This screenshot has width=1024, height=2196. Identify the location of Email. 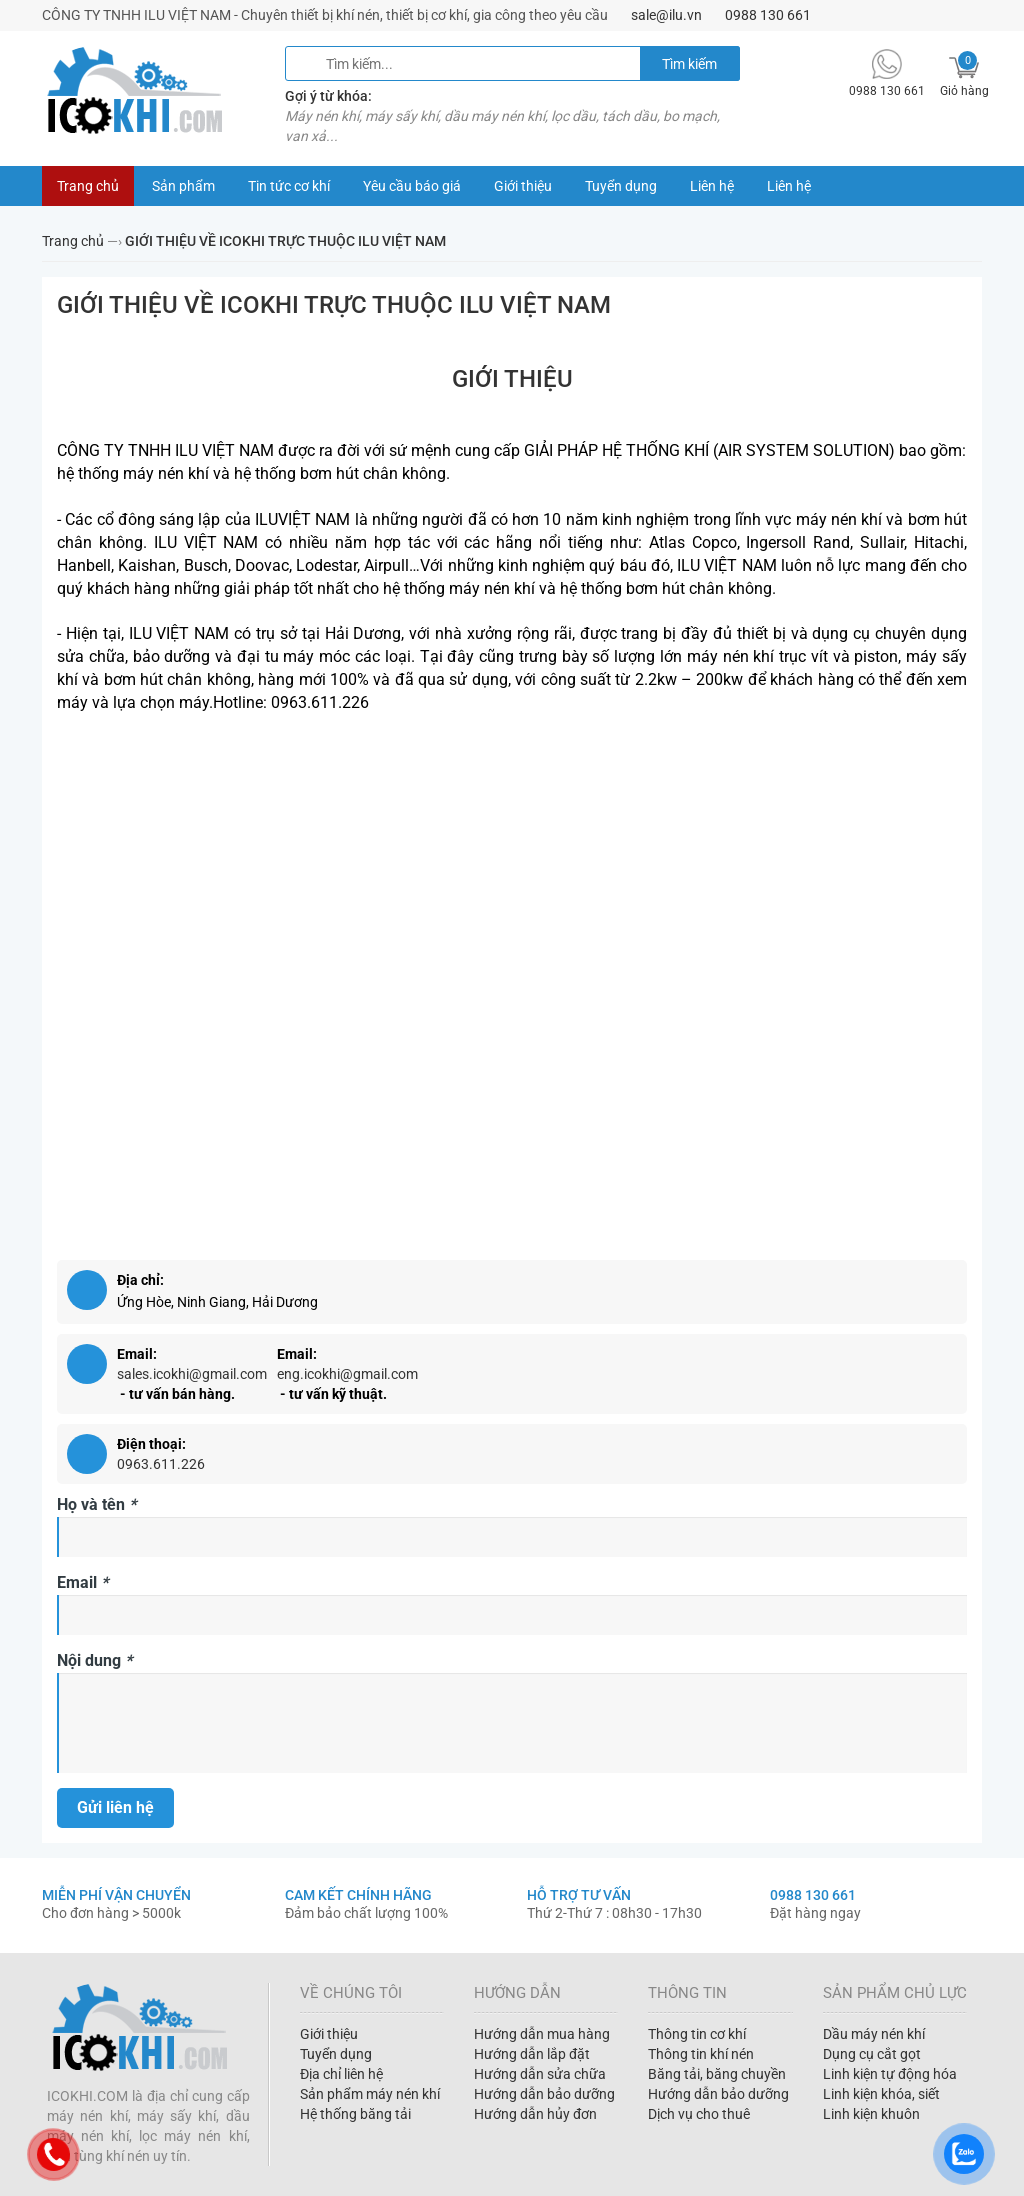
(82, 1582).